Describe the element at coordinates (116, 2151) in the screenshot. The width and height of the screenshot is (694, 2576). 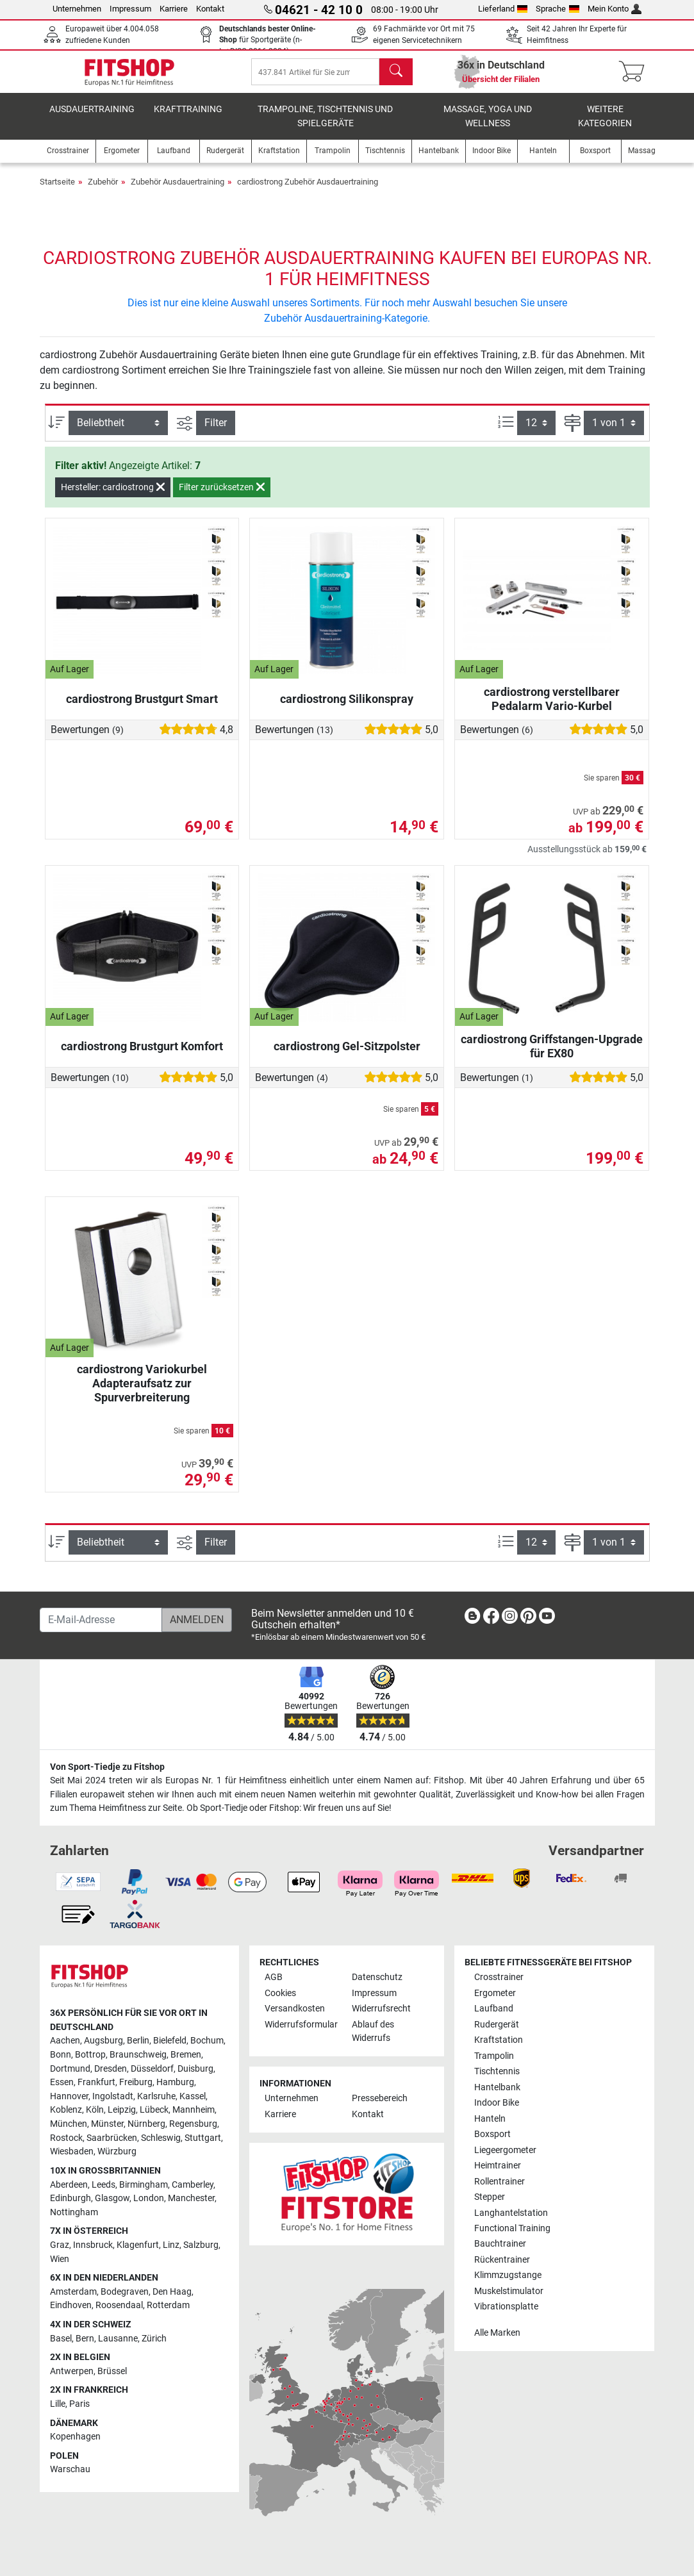
I see `Würzburg [link]` at that location.